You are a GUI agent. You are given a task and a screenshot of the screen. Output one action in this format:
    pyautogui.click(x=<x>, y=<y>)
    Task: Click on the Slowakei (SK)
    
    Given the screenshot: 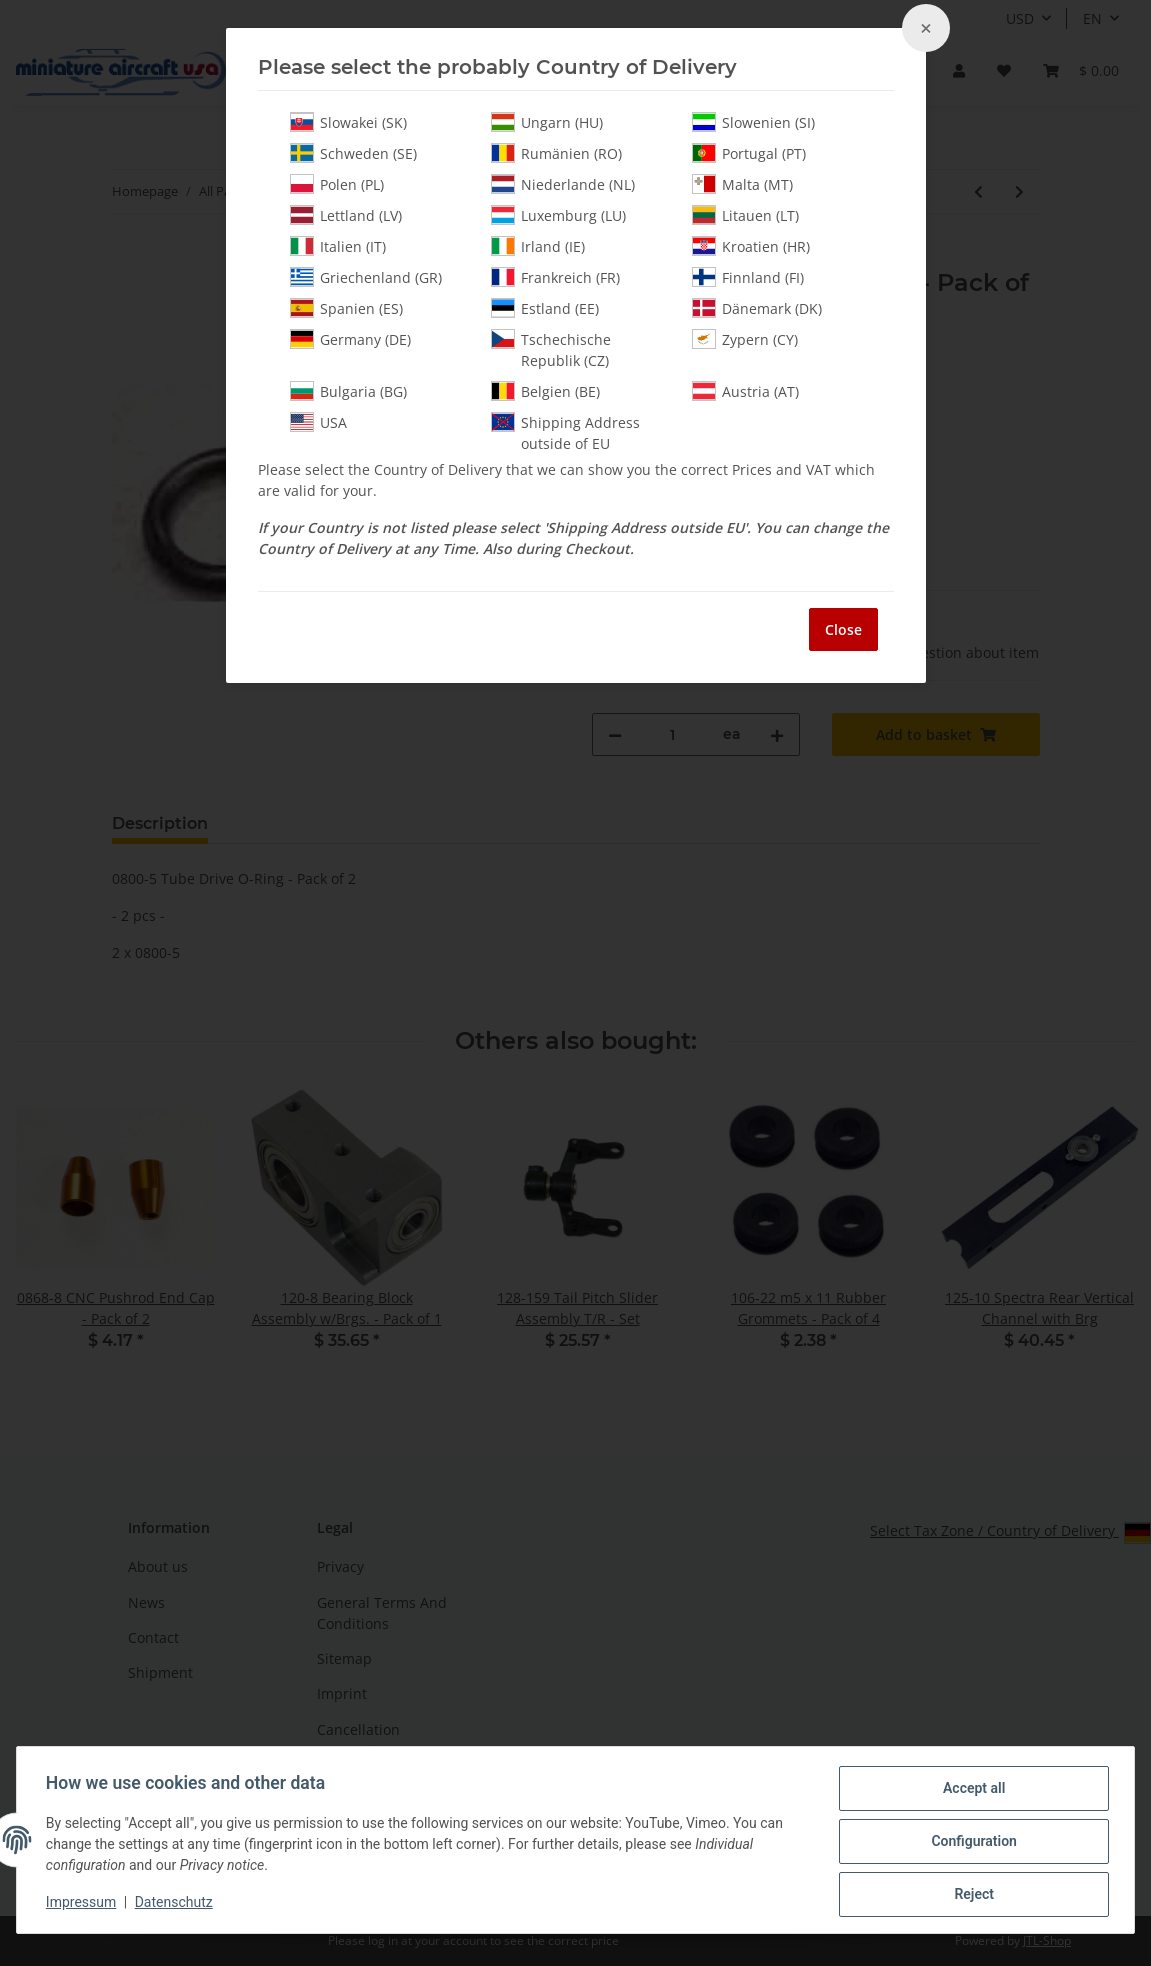 What is the action you would take?
    pyautogui.click(x=348, y=122)
    